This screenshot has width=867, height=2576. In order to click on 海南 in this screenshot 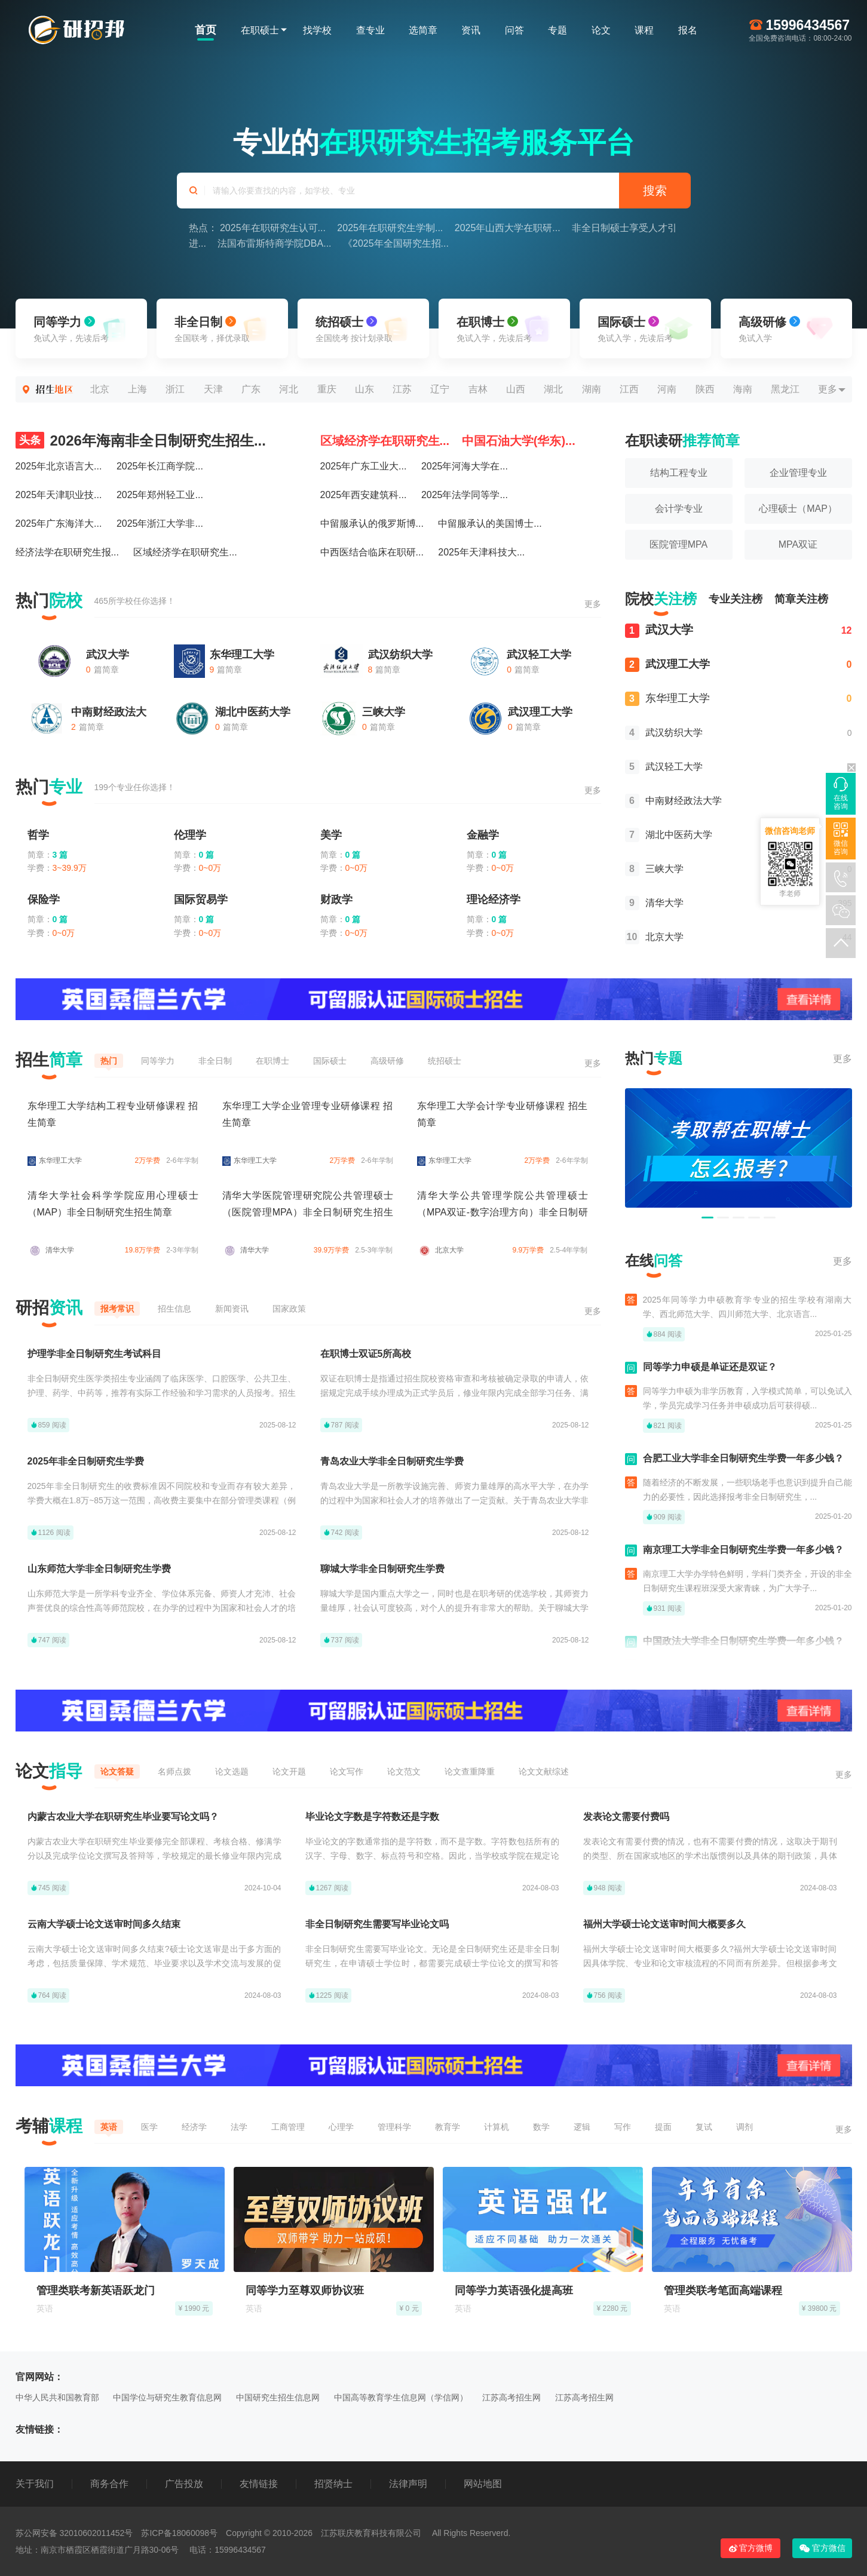, I will do `click(742, 389)`.